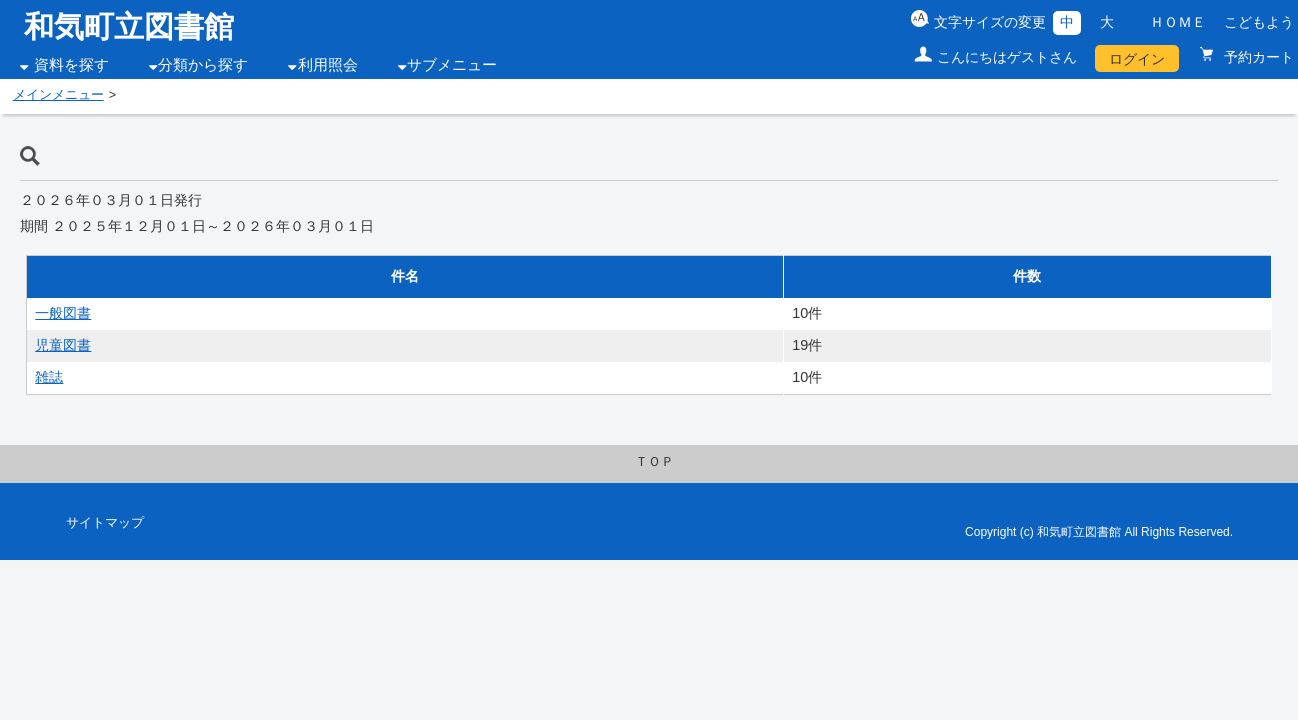  I want to click on ＴＯＰ, so click(654, 462).